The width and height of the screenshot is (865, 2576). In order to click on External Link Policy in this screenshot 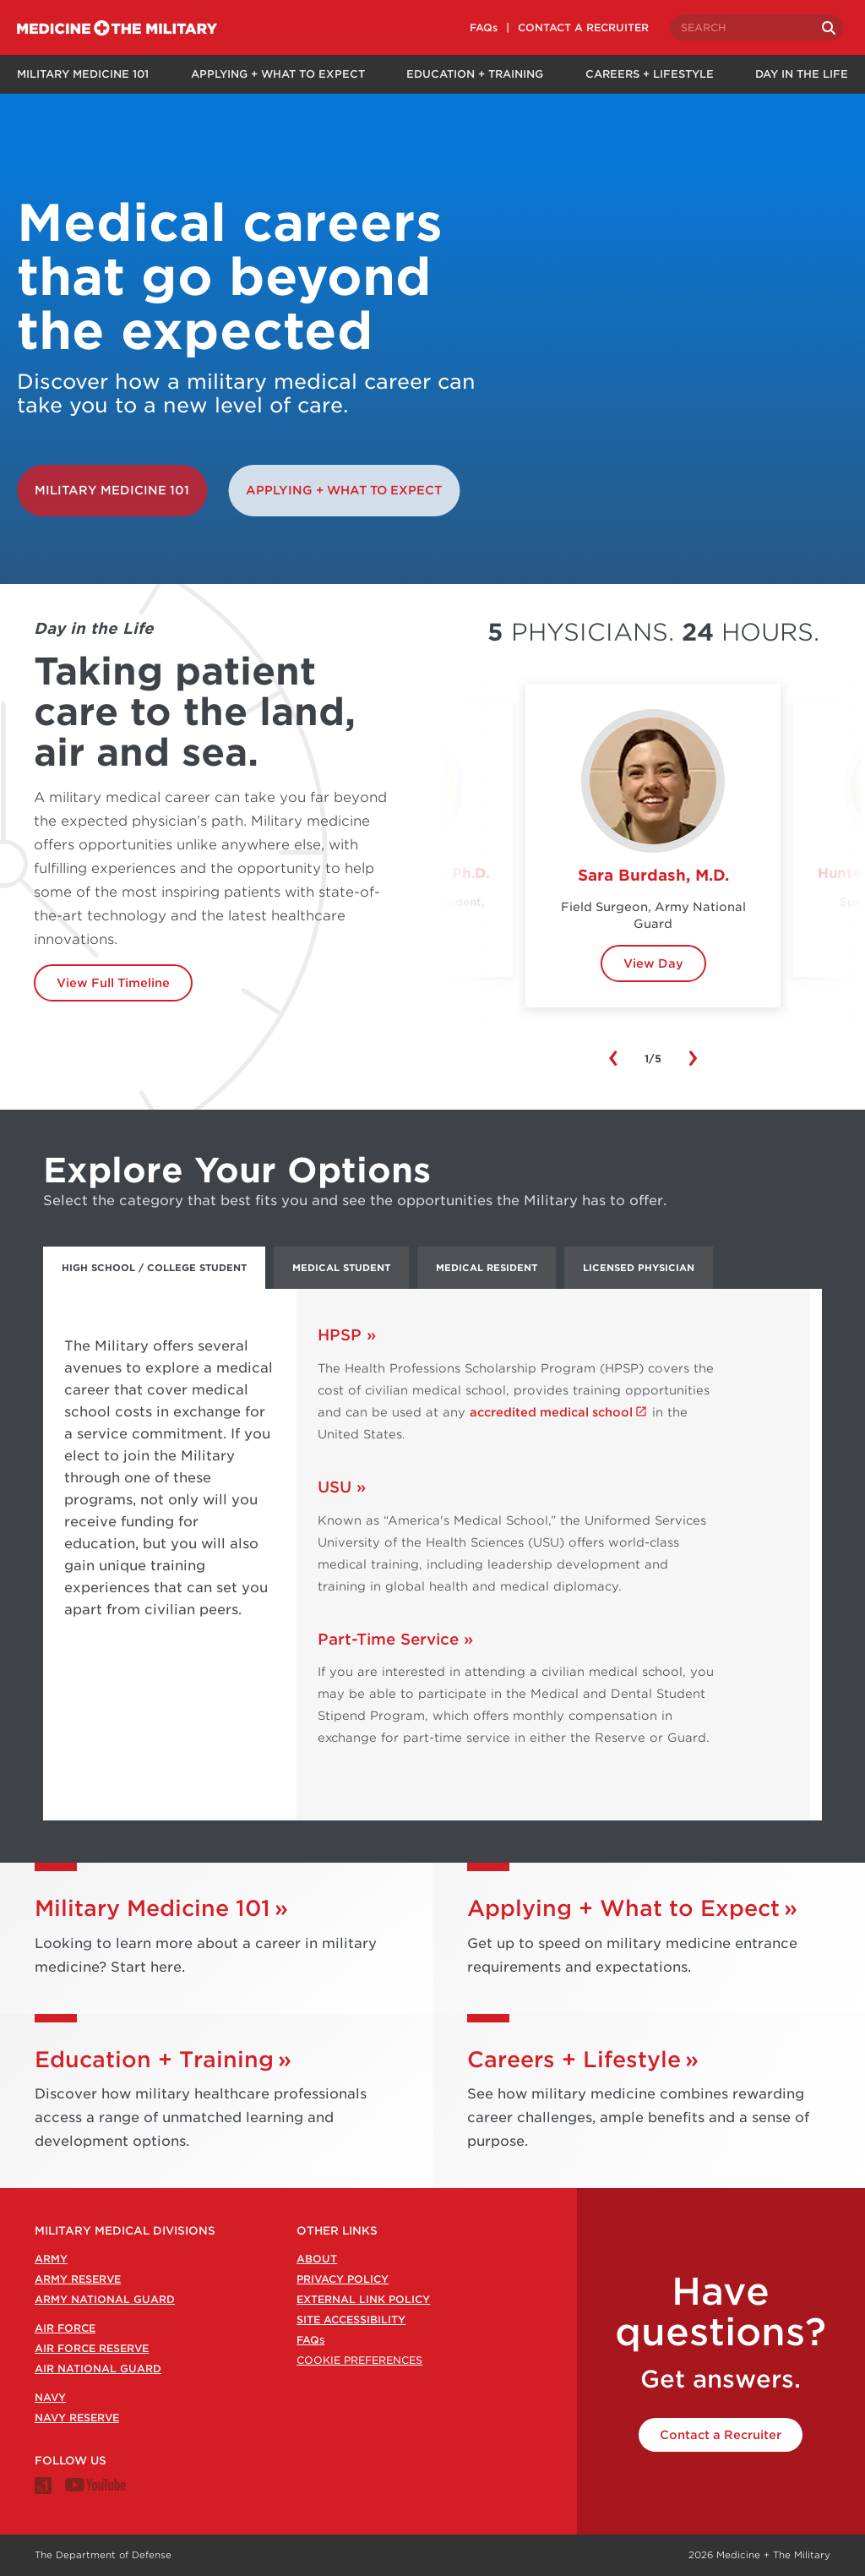, I will do `click(363, 2299)`.